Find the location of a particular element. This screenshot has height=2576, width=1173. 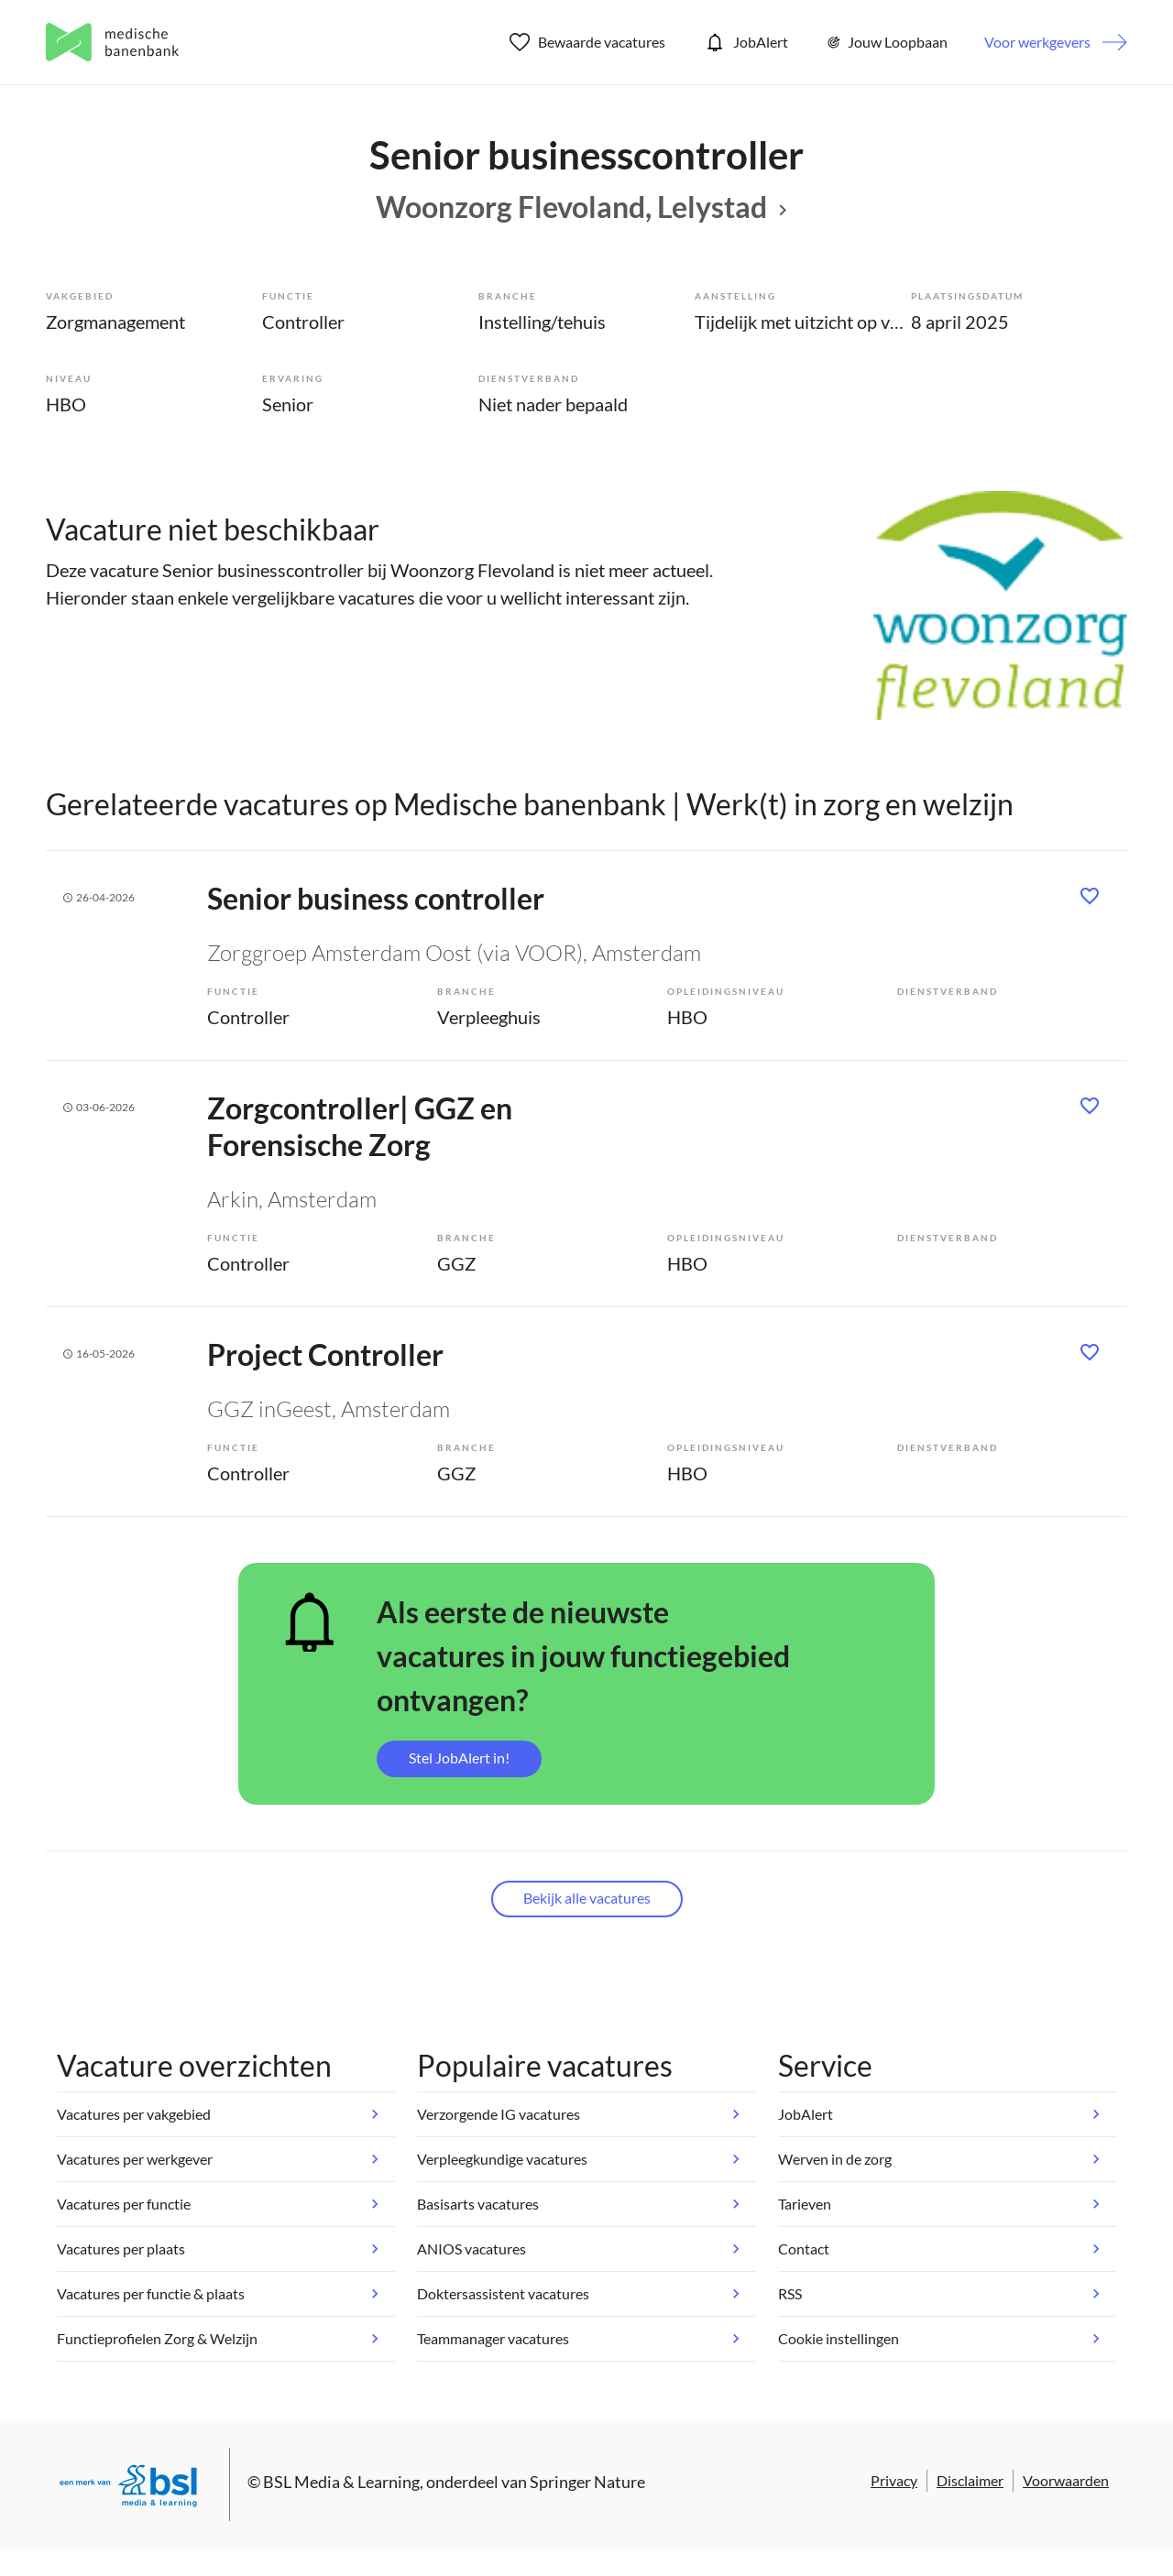

Vacatures per plaats is located at coordinates (121, 2248).